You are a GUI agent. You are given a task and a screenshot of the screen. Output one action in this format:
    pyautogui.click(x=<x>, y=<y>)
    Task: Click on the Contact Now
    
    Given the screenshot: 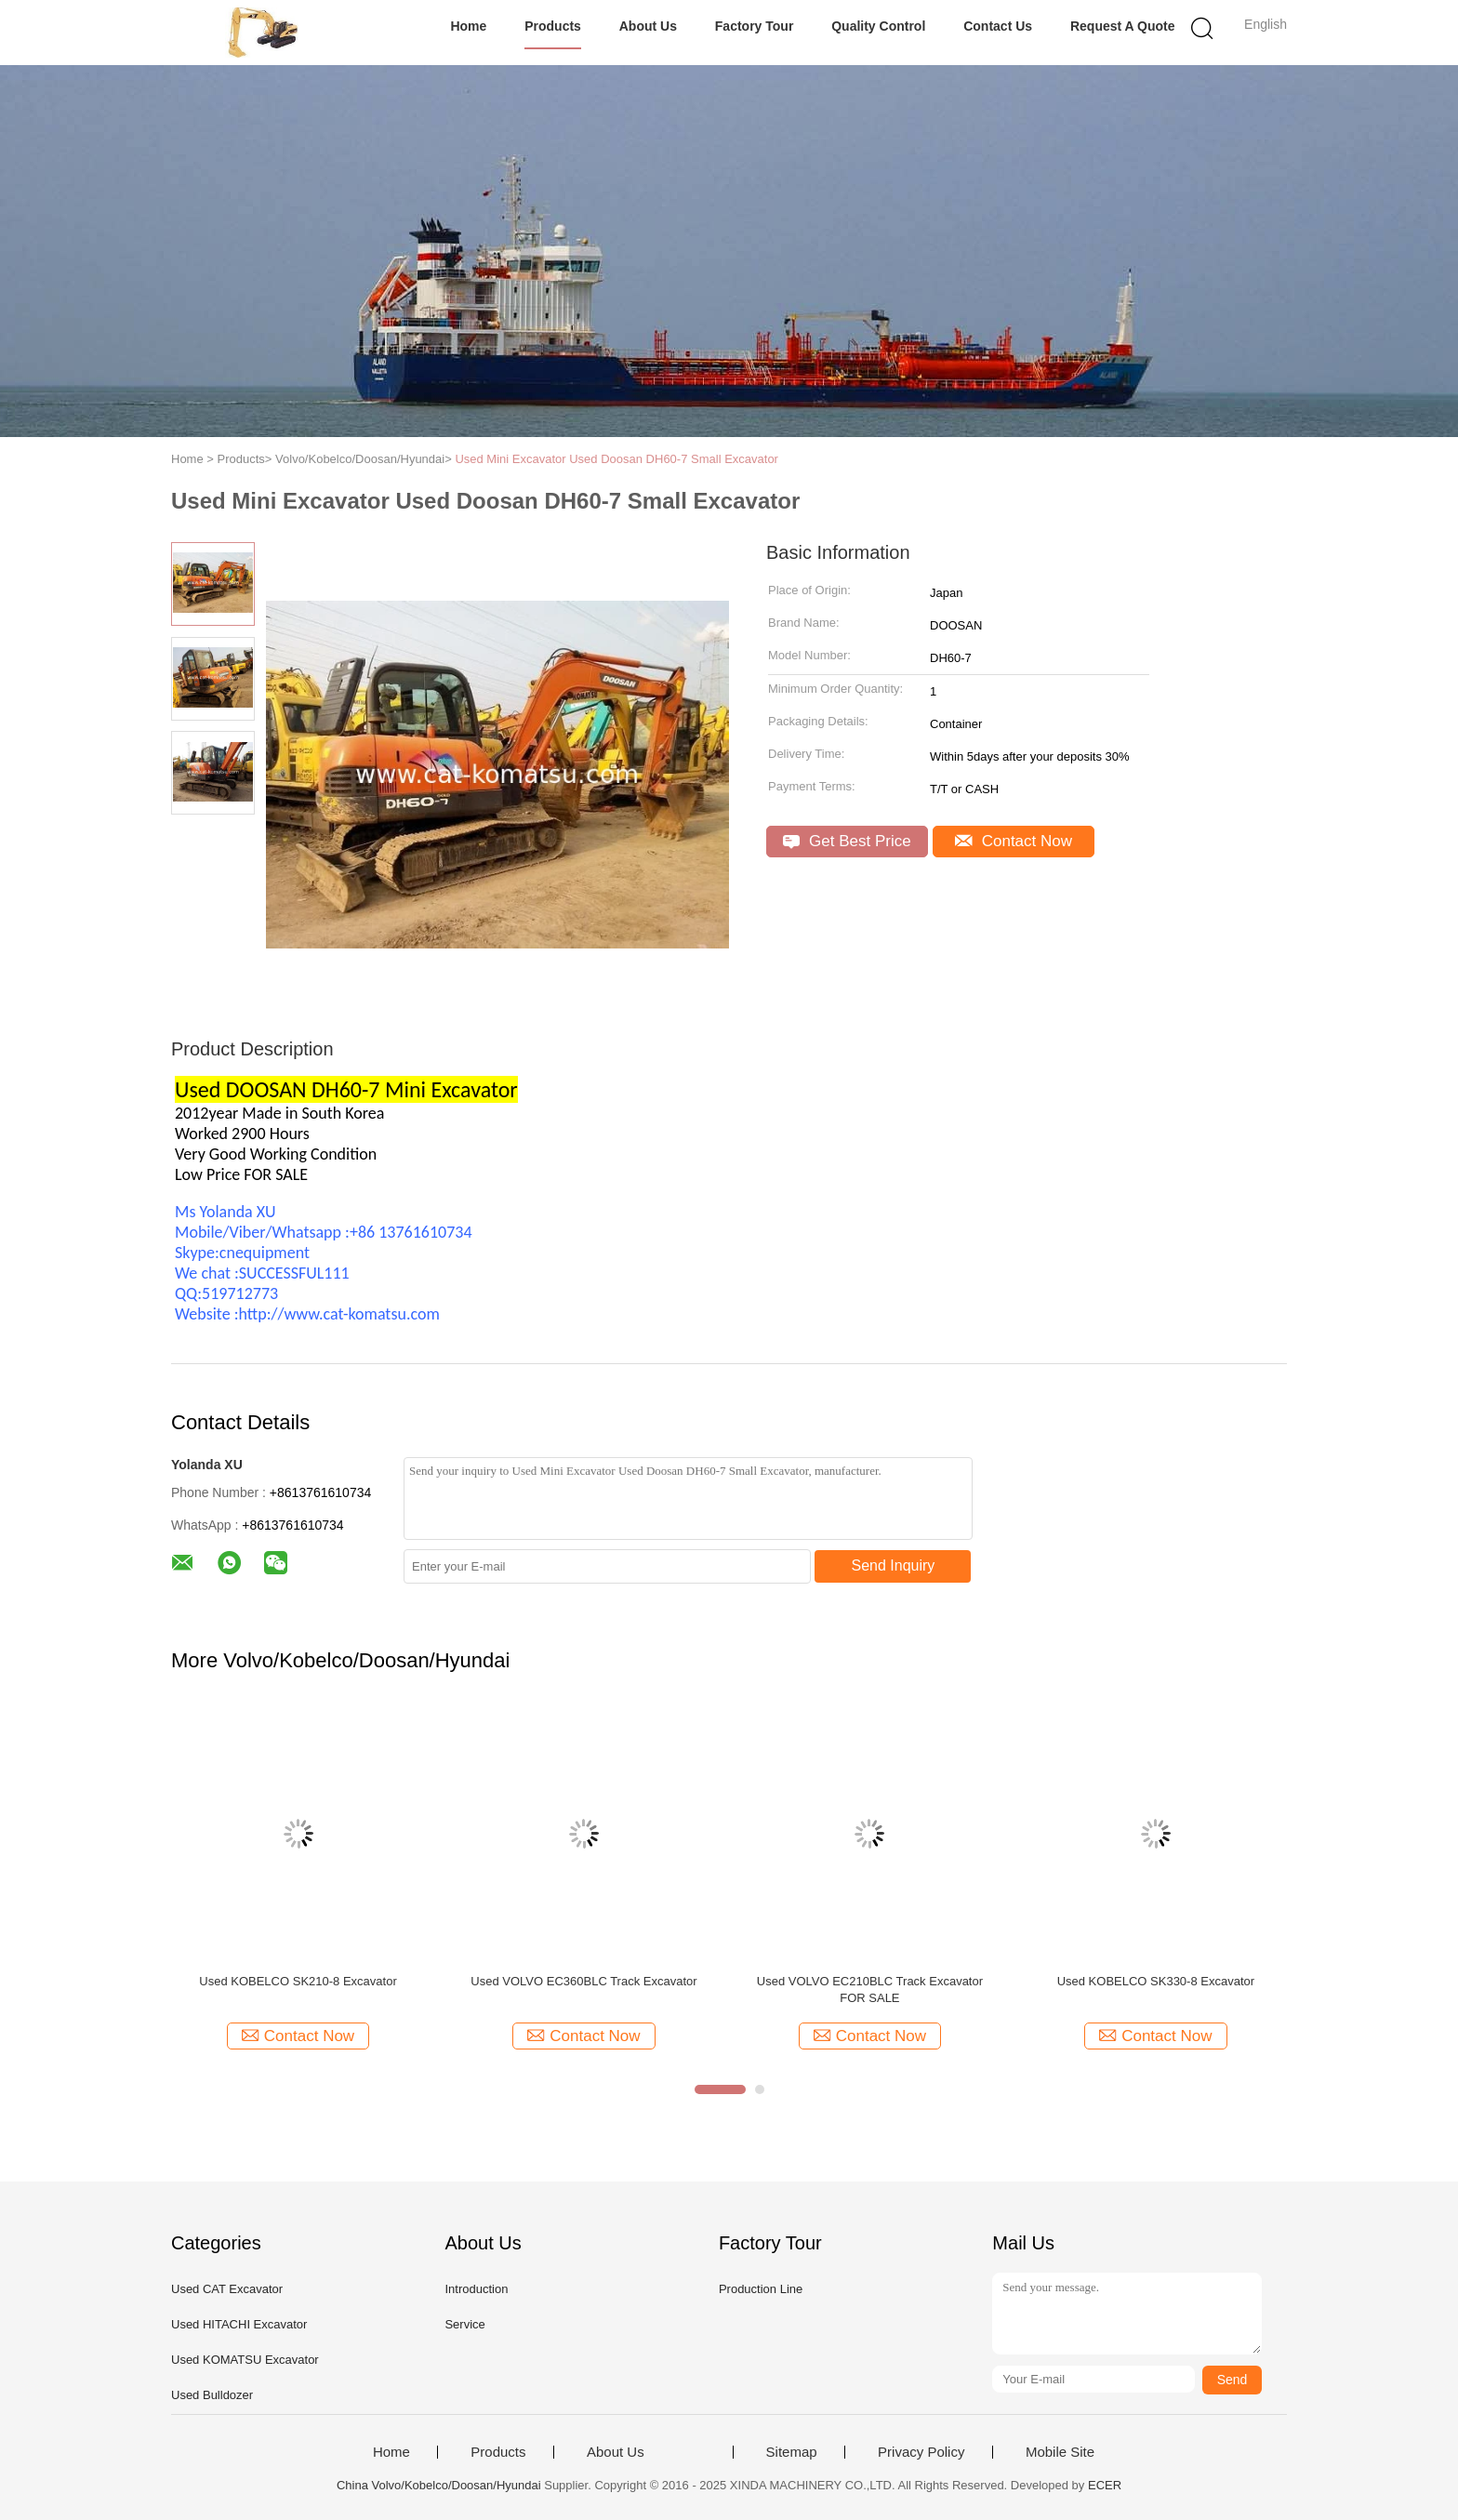 What is the action you would take?
    pyautogui.click(x=1013, y=841)
    